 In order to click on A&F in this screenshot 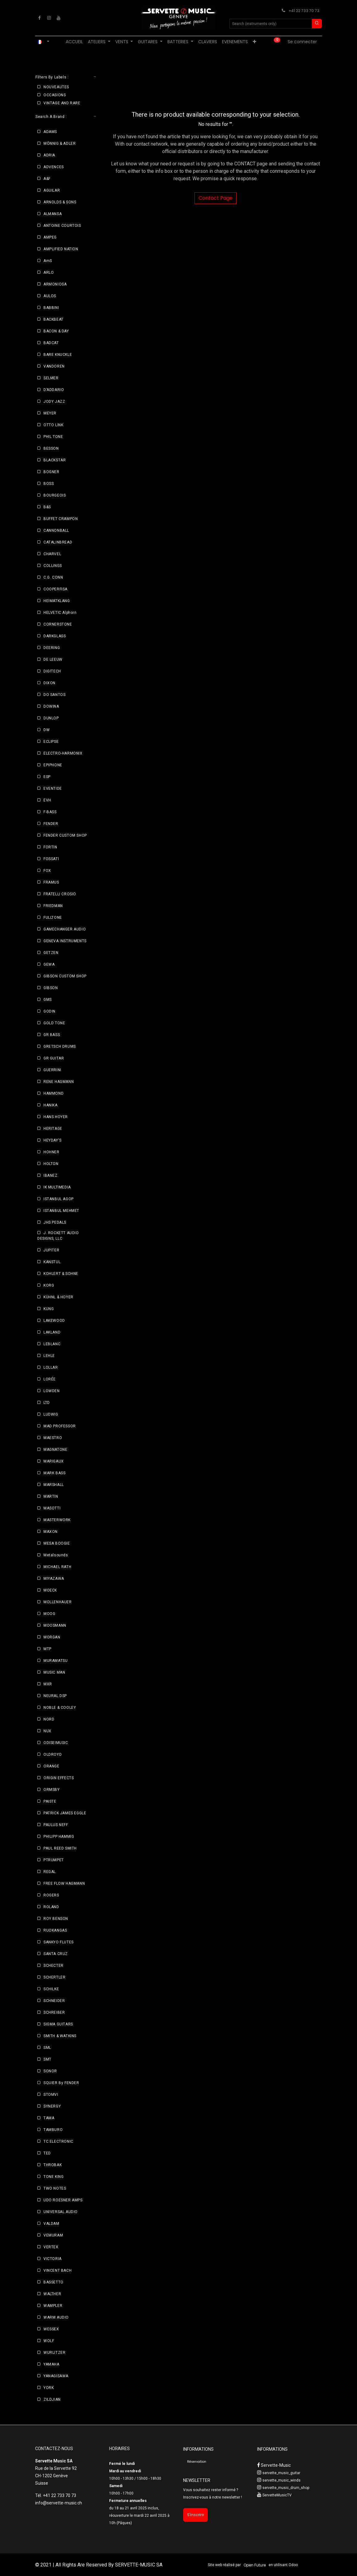, I will do `click(47, 179)`.